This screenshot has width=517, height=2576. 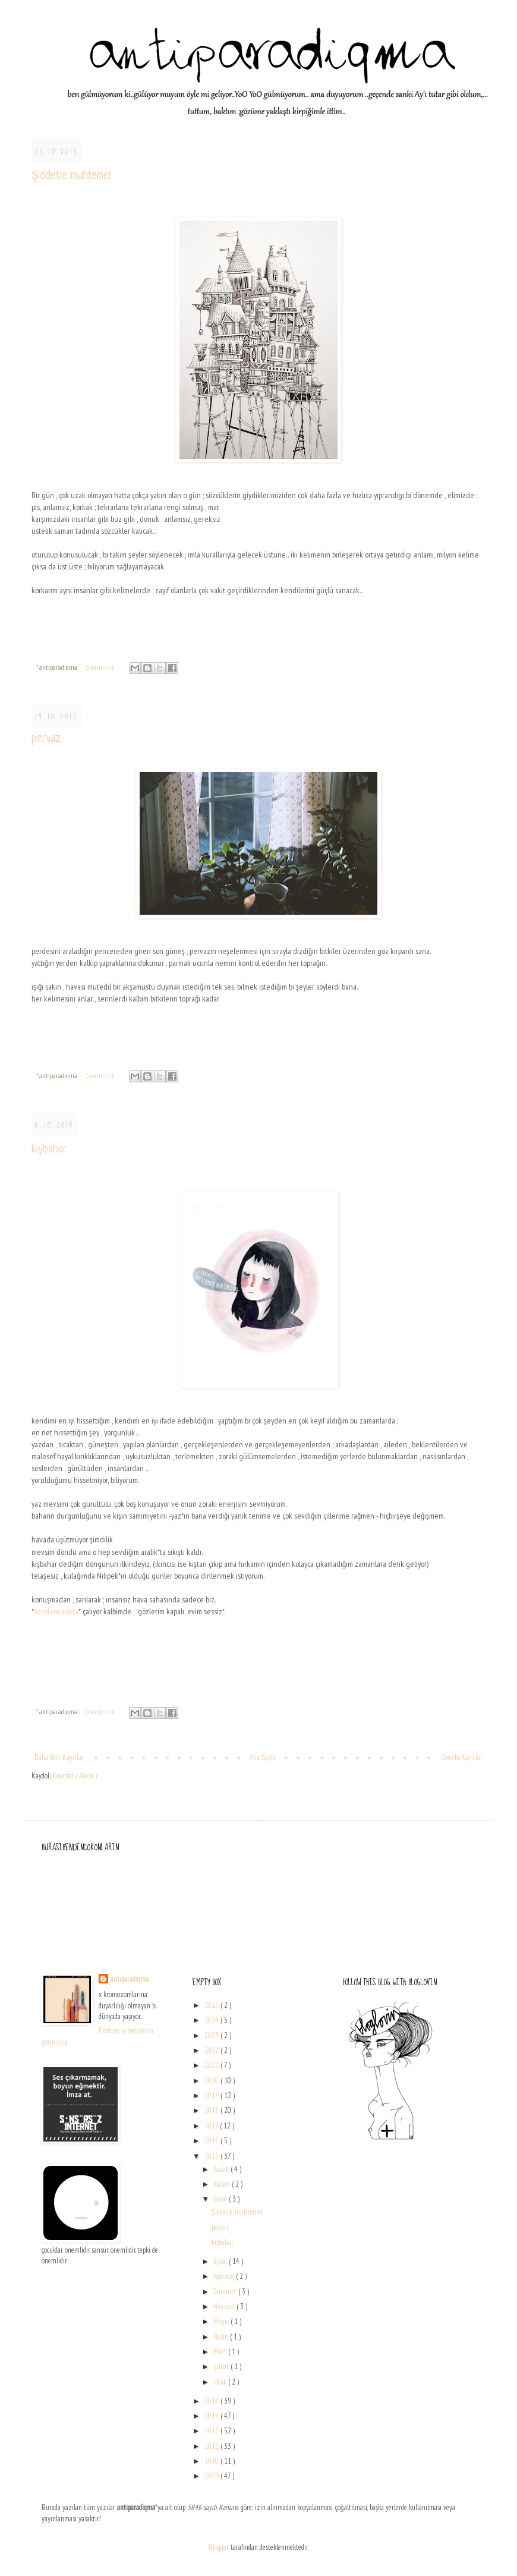 What do you see at coordinates (212, 2095) in the screenshot?
I see `2019` at bounding box center [212, 2095].